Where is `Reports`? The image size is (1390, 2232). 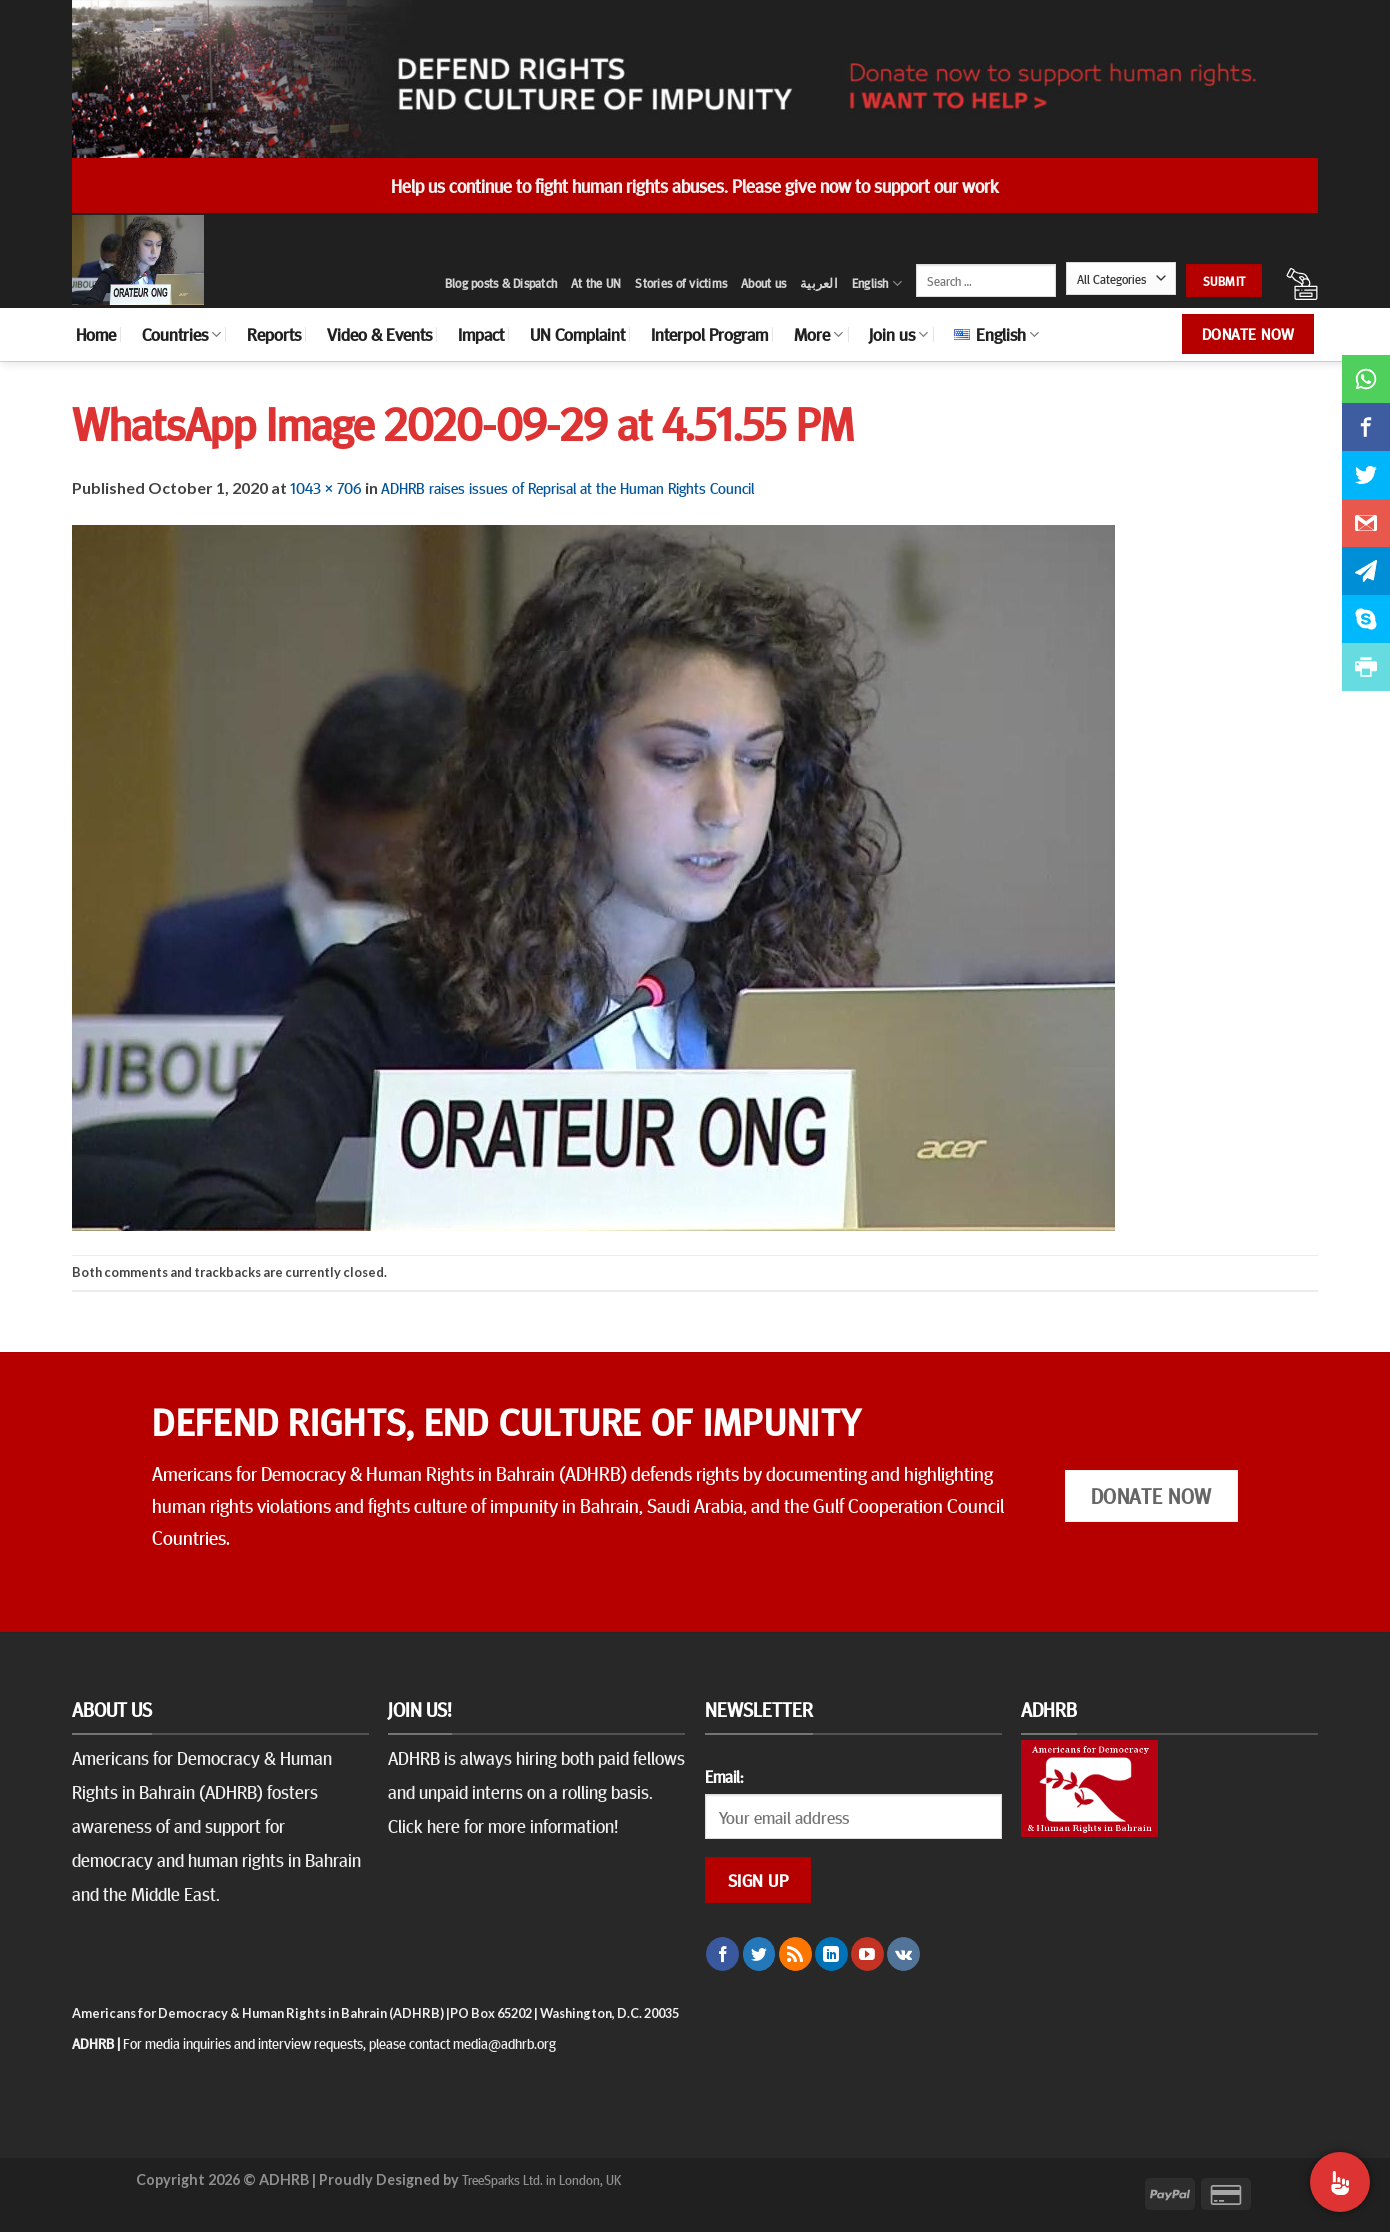 Reports is located at coordinates (274, 334).